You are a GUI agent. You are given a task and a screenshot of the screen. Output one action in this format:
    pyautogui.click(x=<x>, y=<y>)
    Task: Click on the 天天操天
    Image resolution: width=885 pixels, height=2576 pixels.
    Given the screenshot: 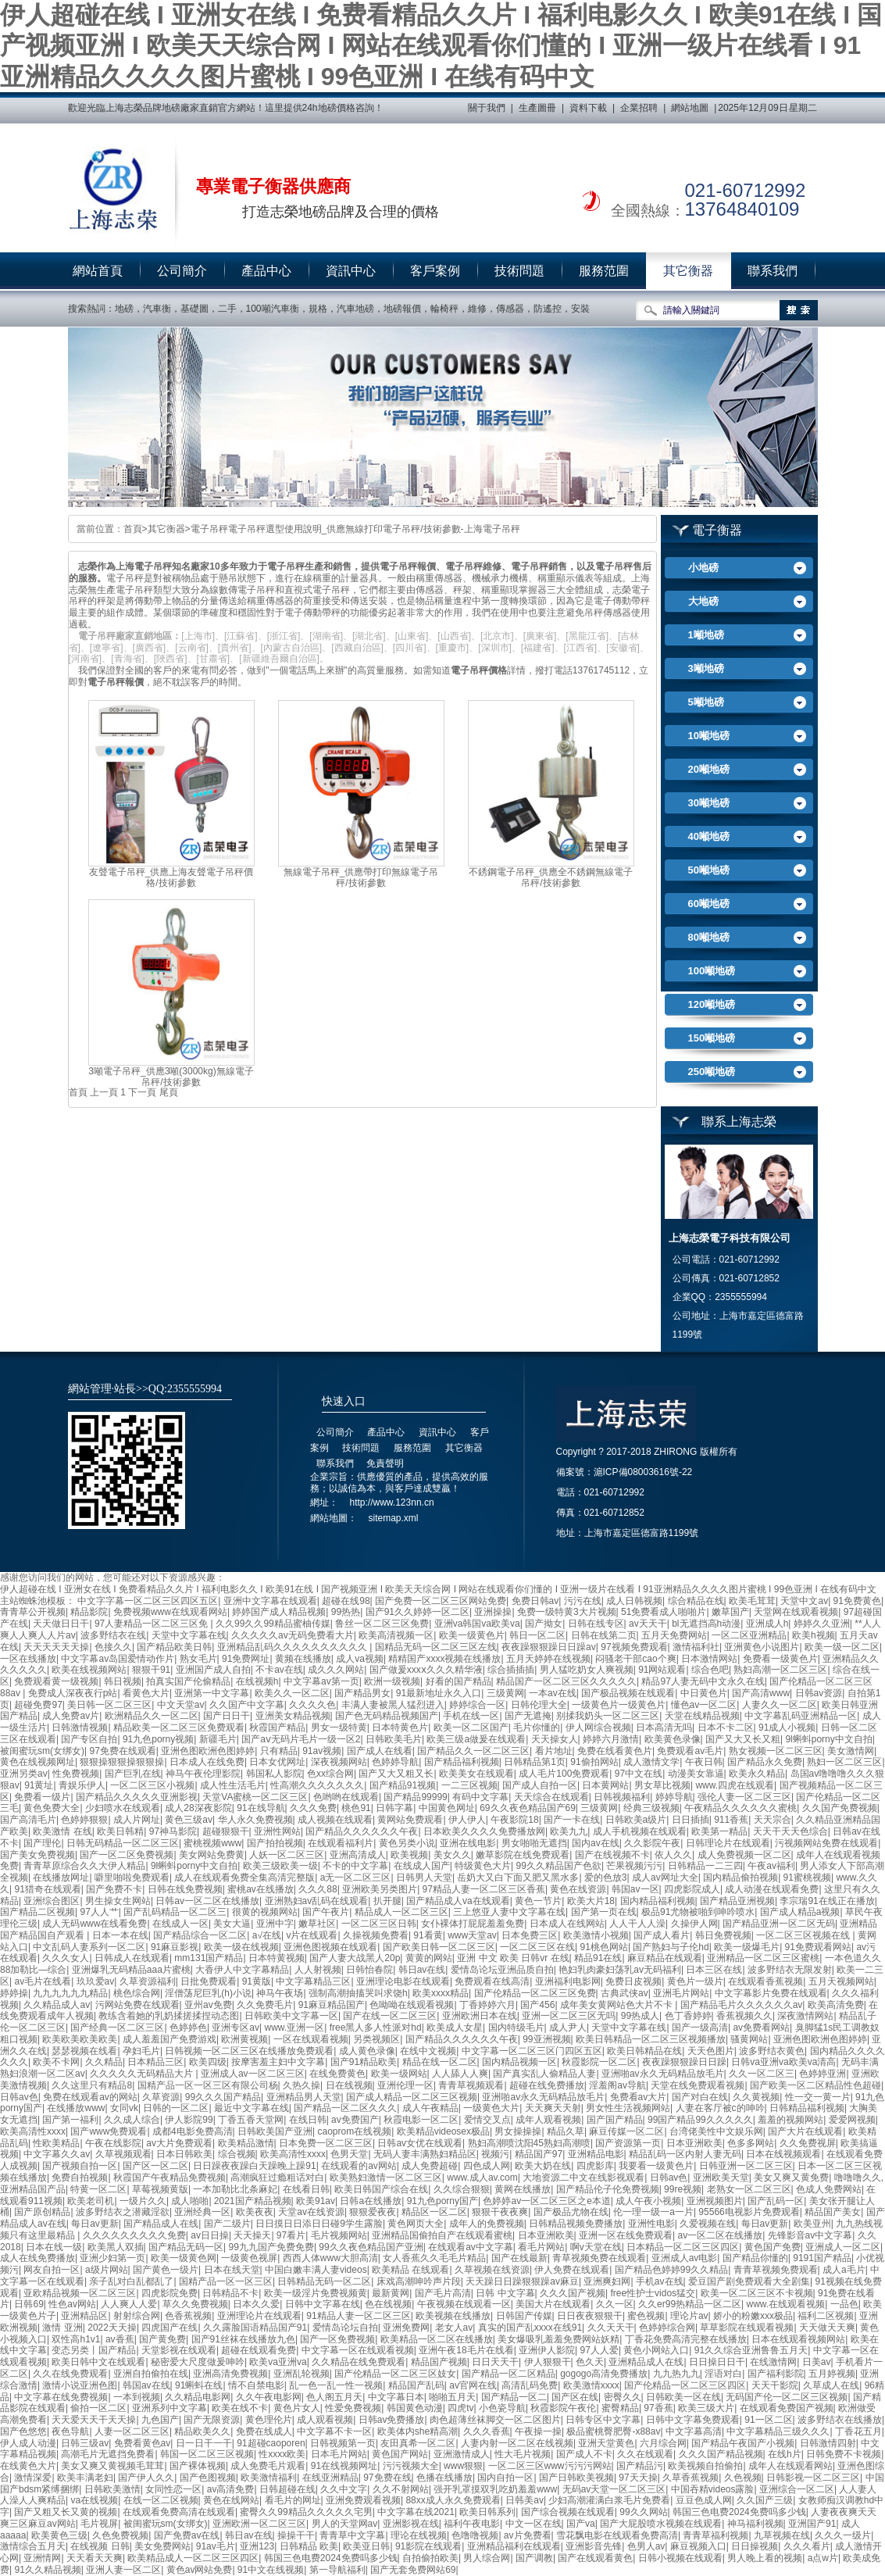 What is the action you would take?
    pyautogui.click(x=252, y=2235)
    